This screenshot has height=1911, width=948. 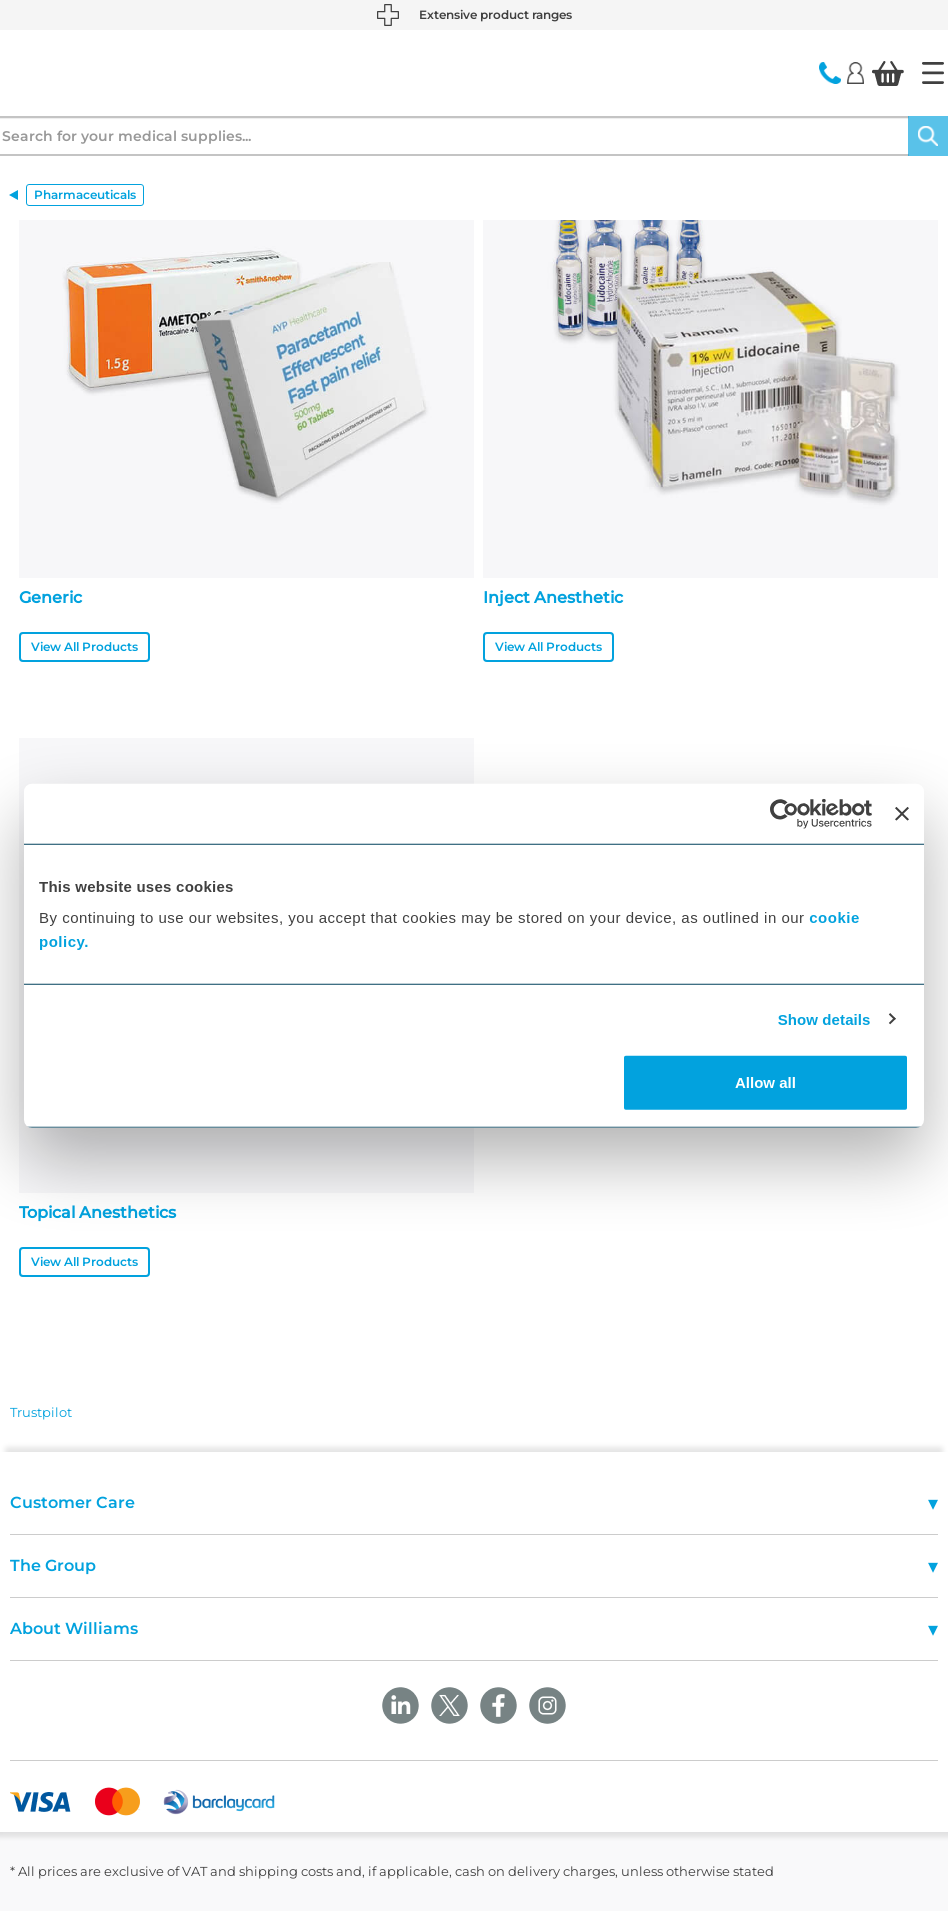 What do you see at coordinates (765, 1082) in the screenshot?
I see `Allow all` at bounding box center [765, 1082].